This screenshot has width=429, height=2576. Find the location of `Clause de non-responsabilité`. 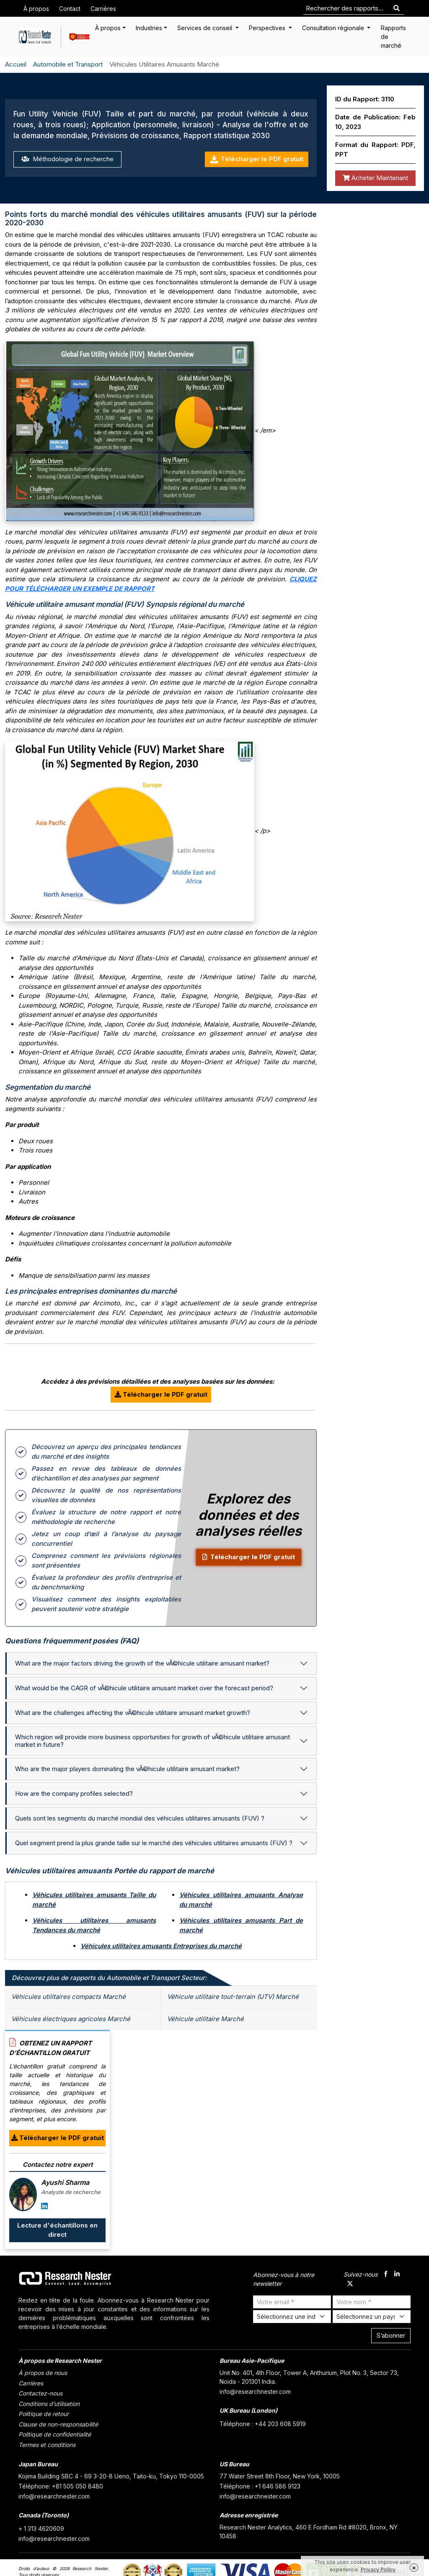

Clause de non-responsabilité is located at coordinates (58, 2424).